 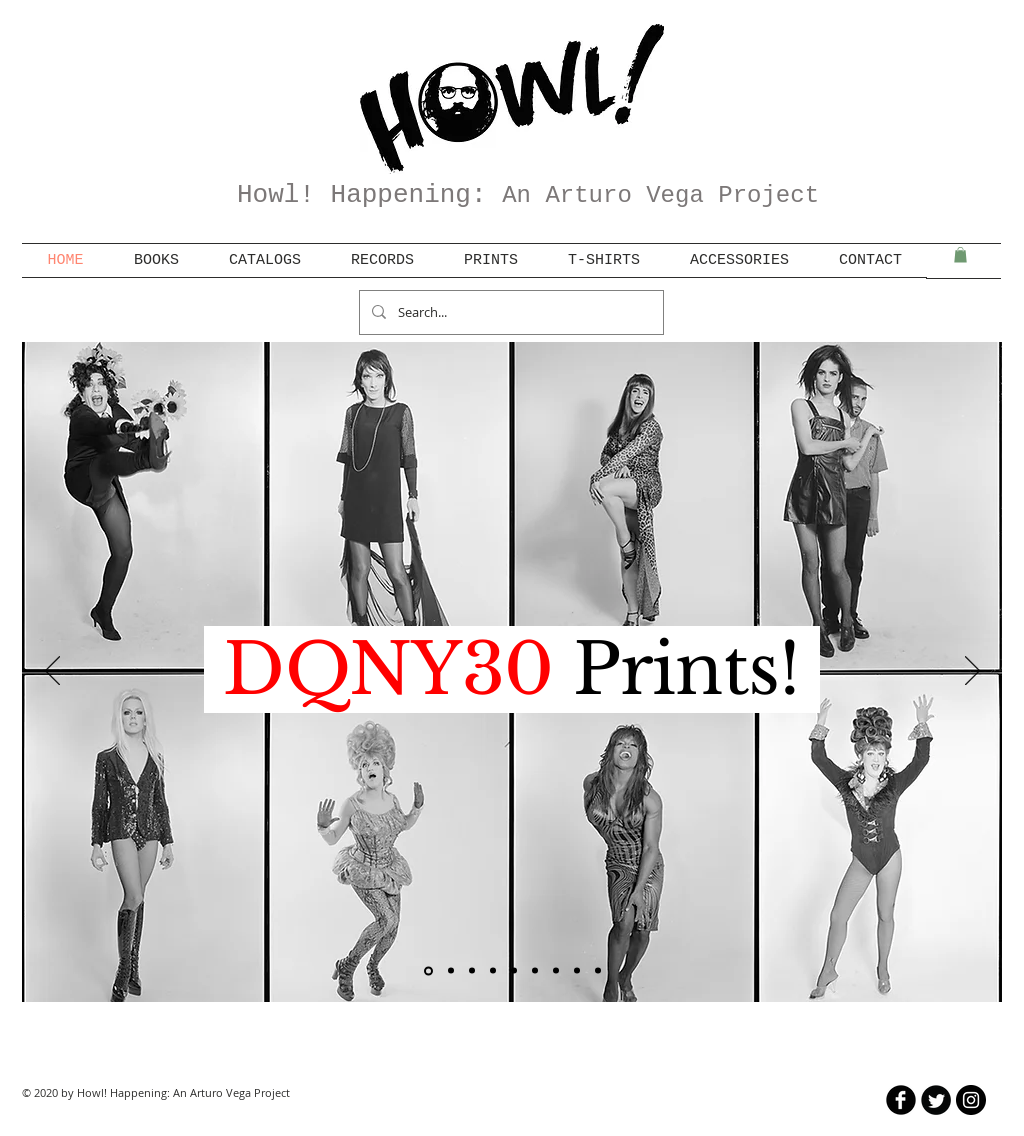 What do you see at coordinates (509, 312) in the screenshot?
I see `[Search...]` at bounding box center [509, 312].